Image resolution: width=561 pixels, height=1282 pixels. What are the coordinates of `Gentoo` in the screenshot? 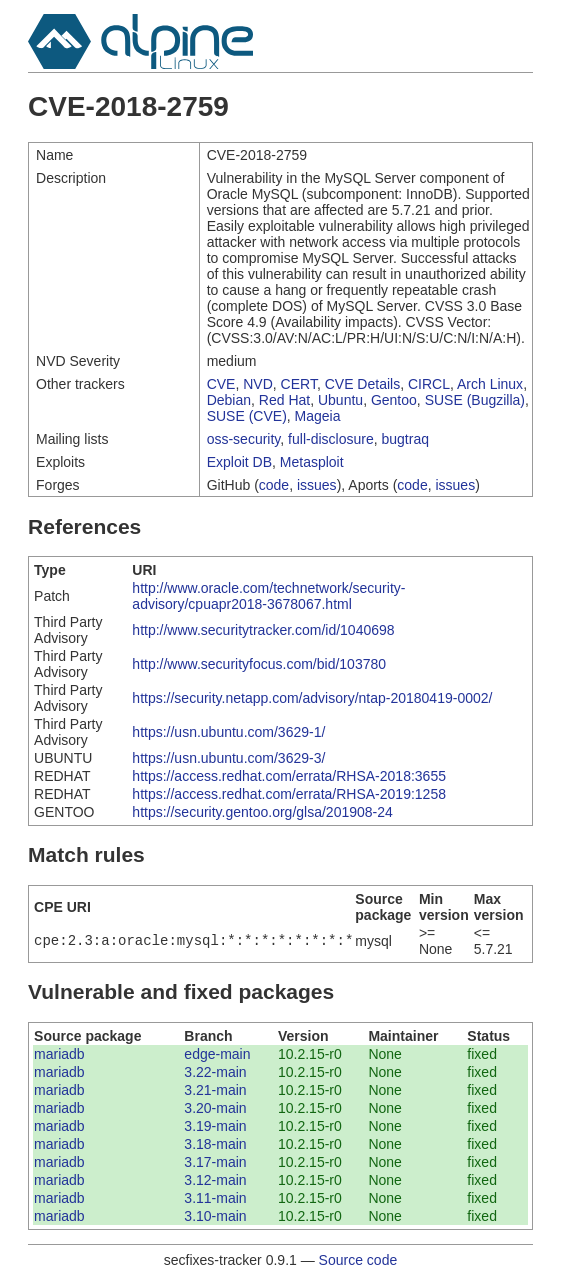 It's located at (394, 400).